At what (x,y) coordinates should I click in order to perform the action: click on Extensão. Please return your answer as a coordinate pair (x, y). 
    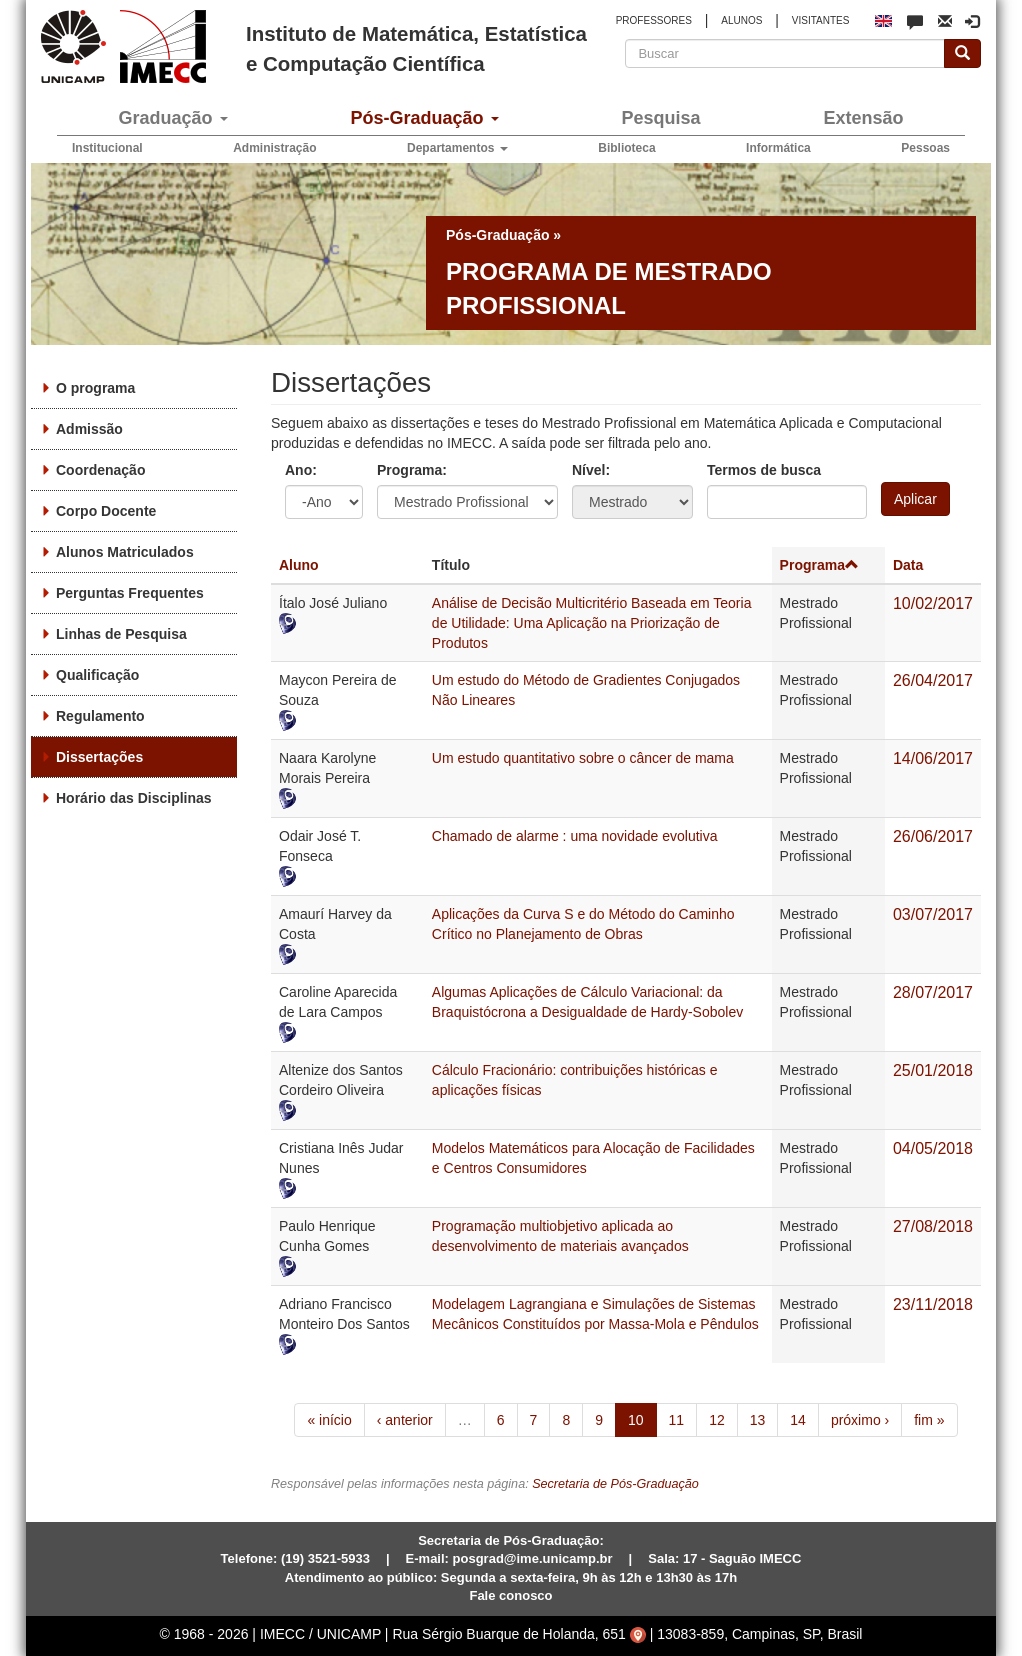
    Looking at the image, I should click on (863, 118).